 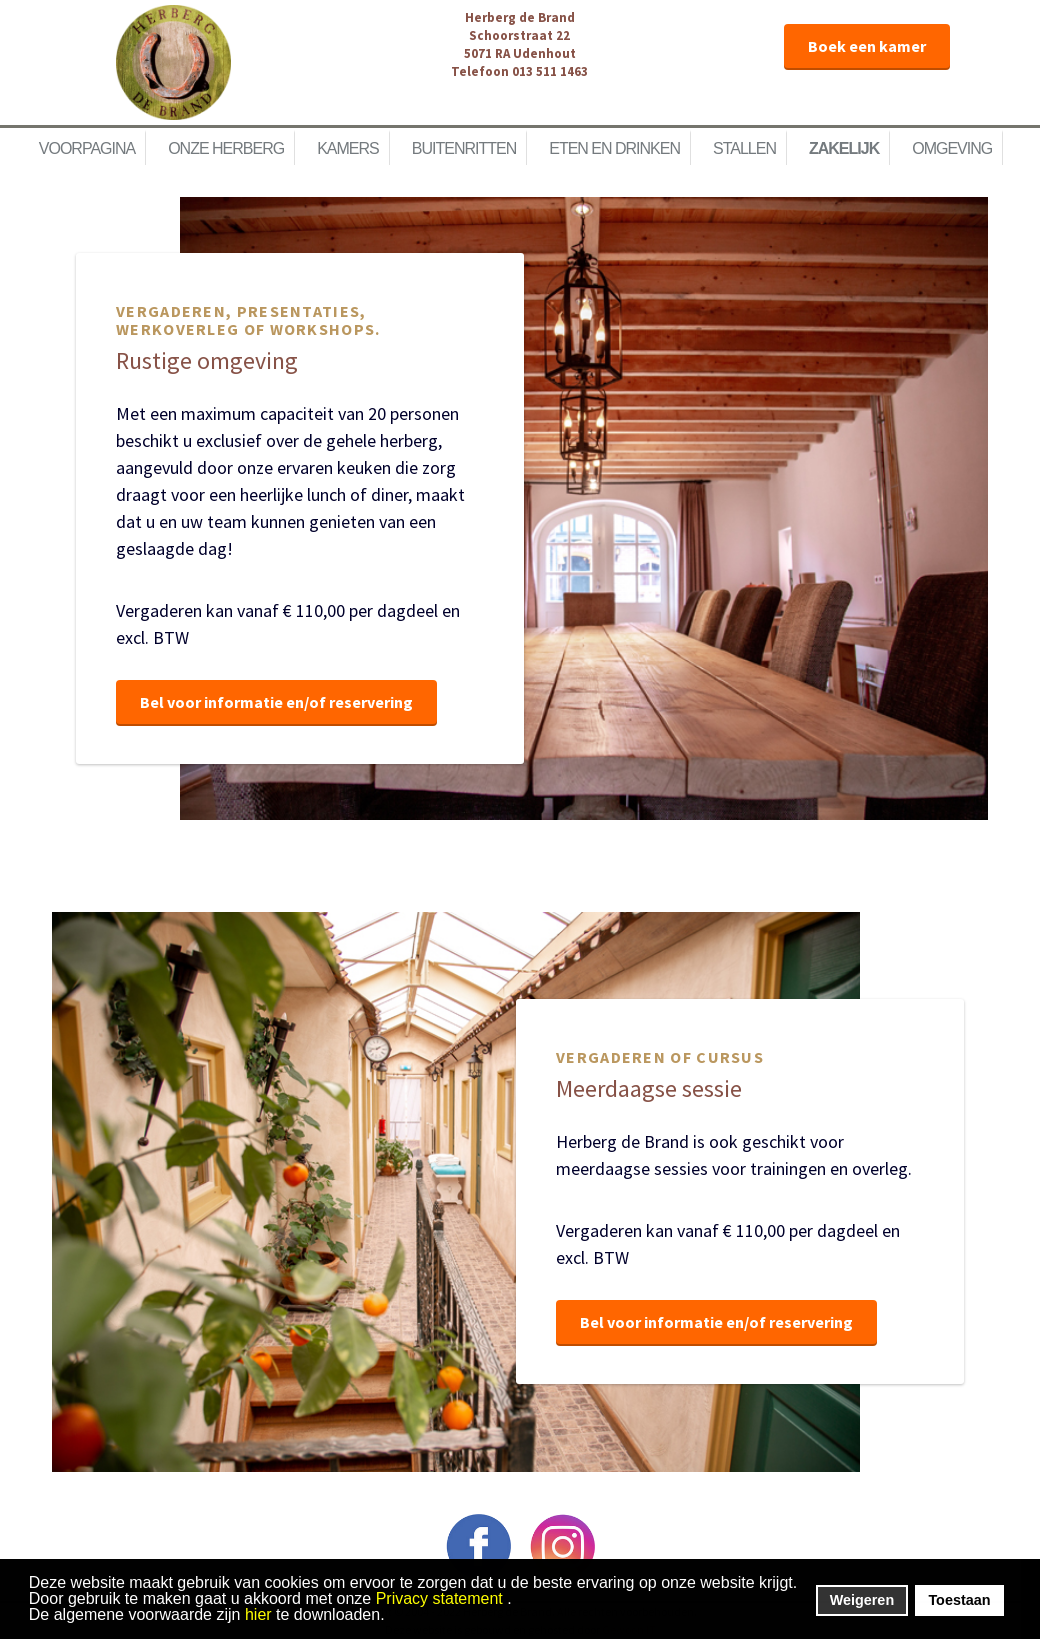 I want to click on Boek een kamer, so click(x=867, y=46).